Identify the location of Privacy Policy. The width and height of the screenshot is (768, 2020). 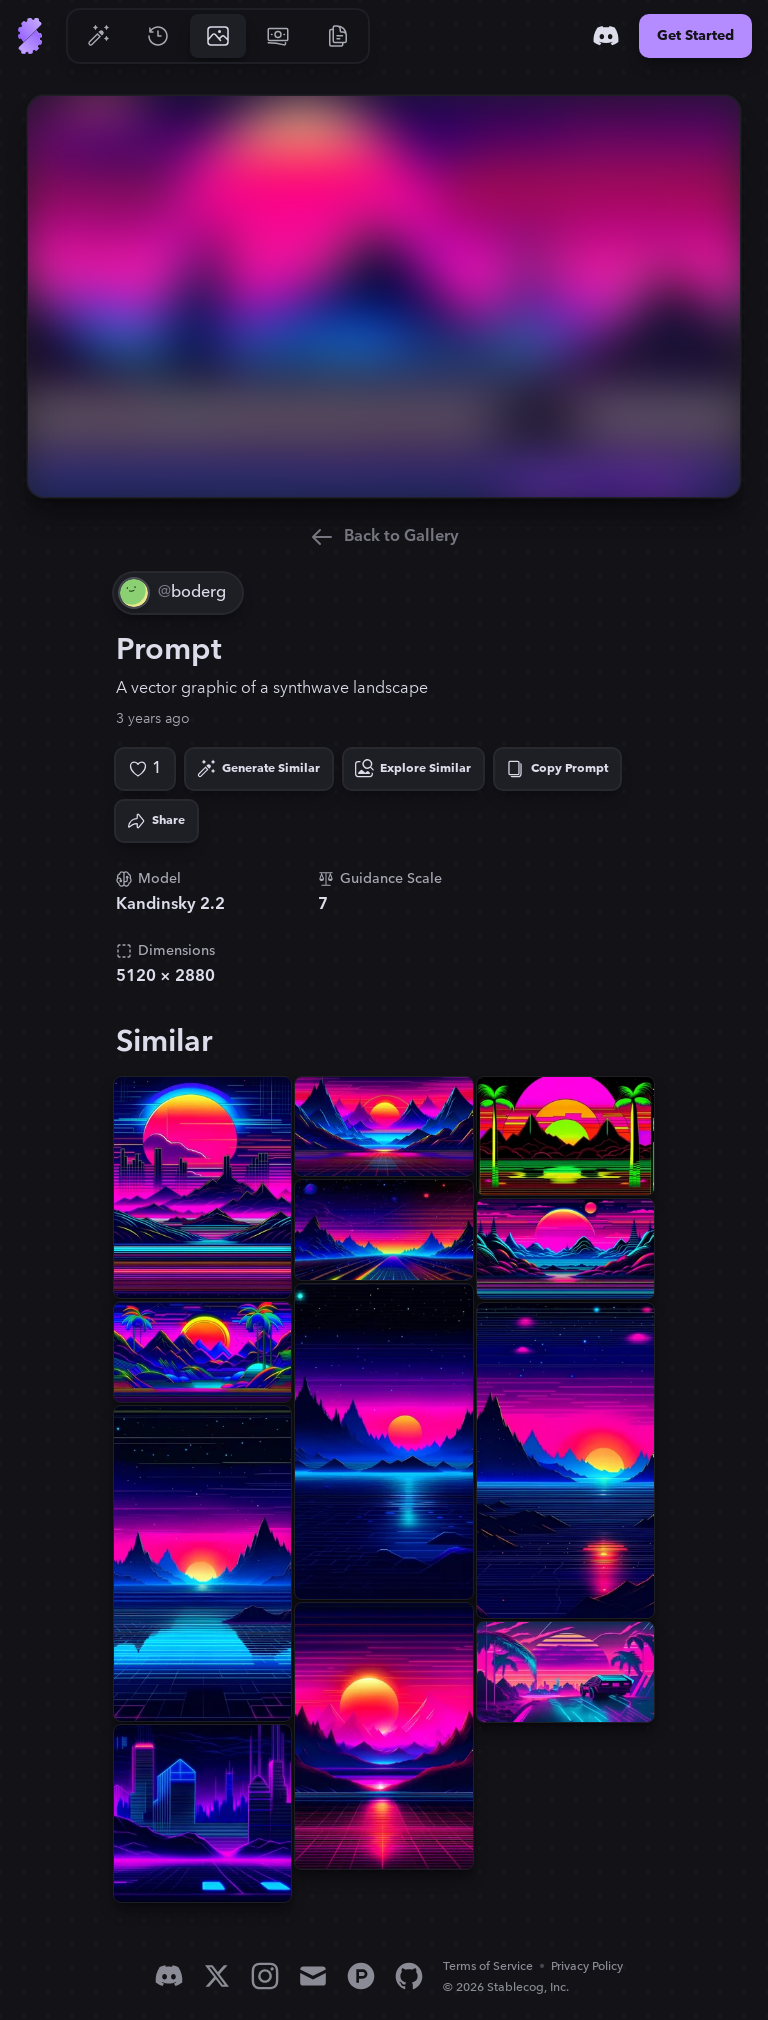
(587, 1966).